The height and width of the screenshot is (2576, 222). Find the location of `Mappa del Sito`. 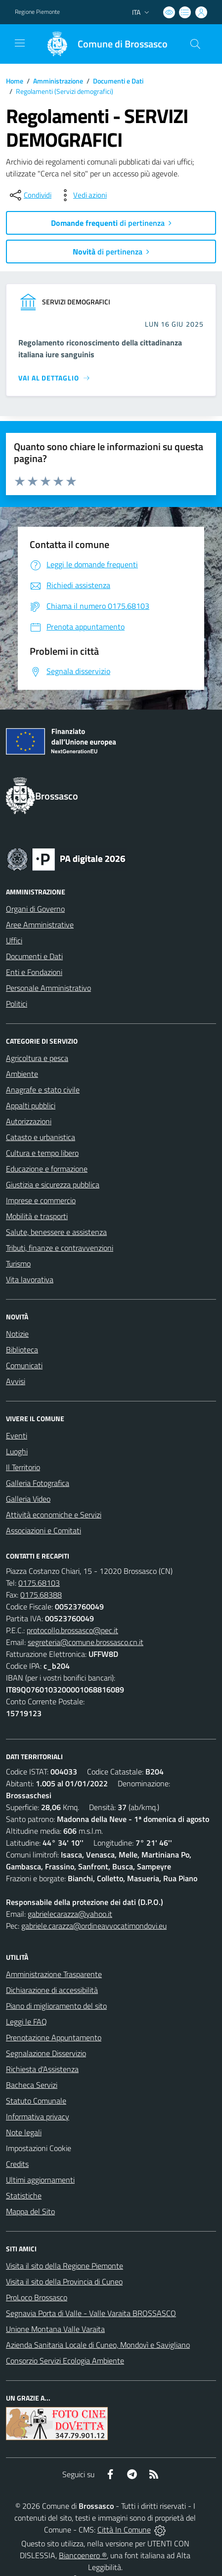

Mappa del Sito is located at coordinates (30, 2211).